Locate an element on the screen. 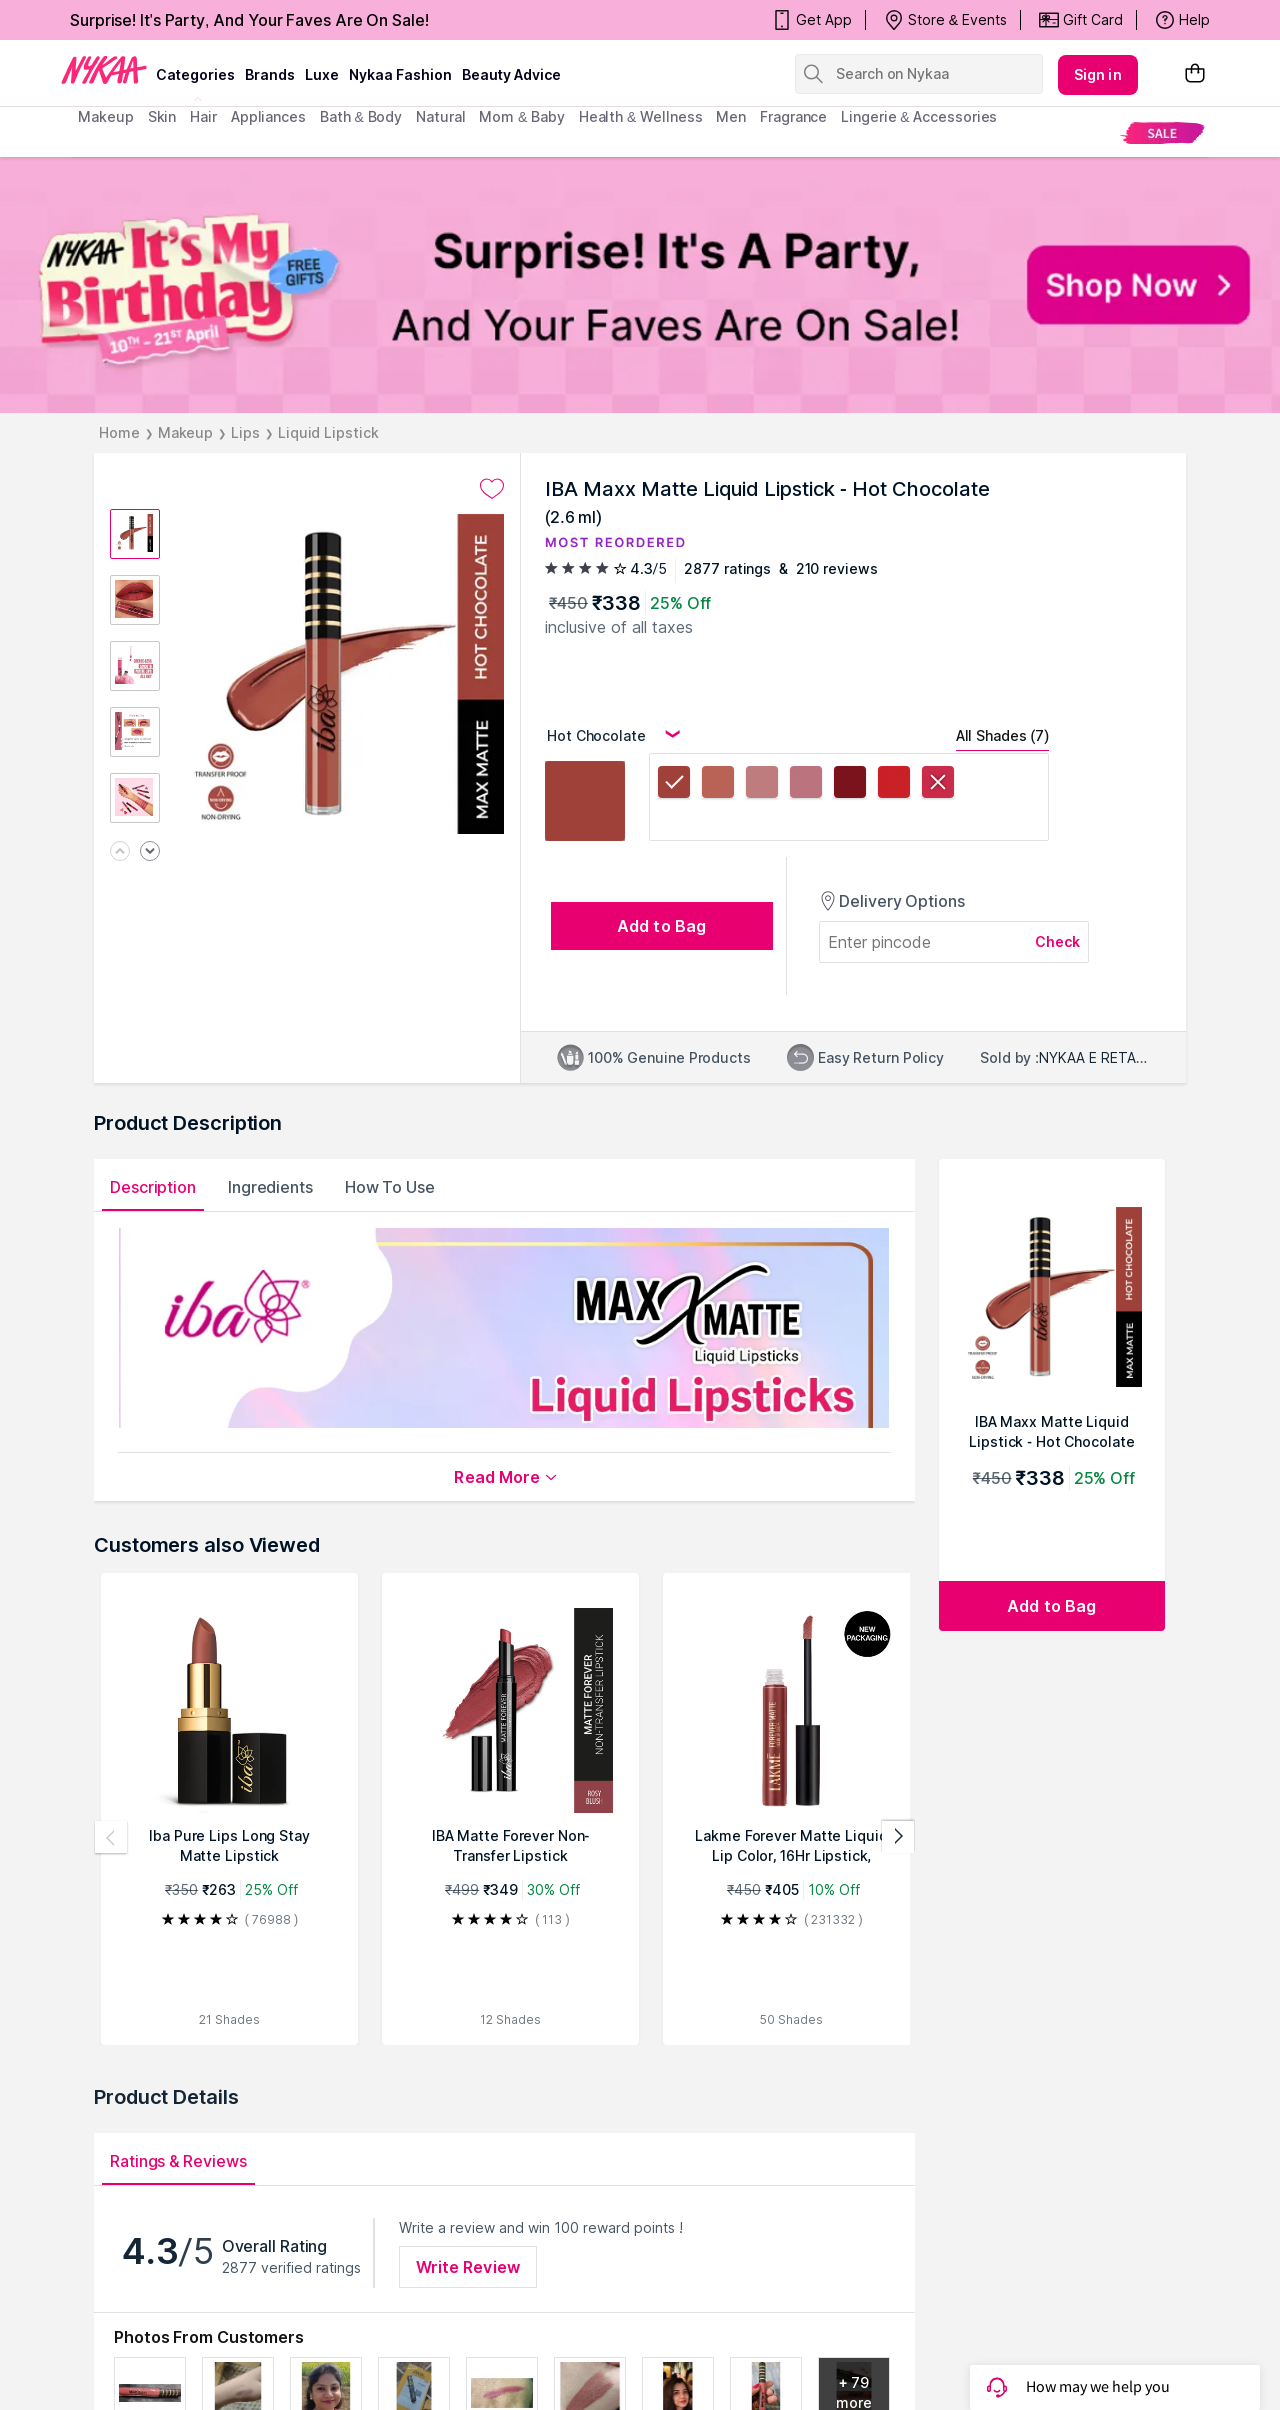  [Next image] is located at coordinates (150, 852).